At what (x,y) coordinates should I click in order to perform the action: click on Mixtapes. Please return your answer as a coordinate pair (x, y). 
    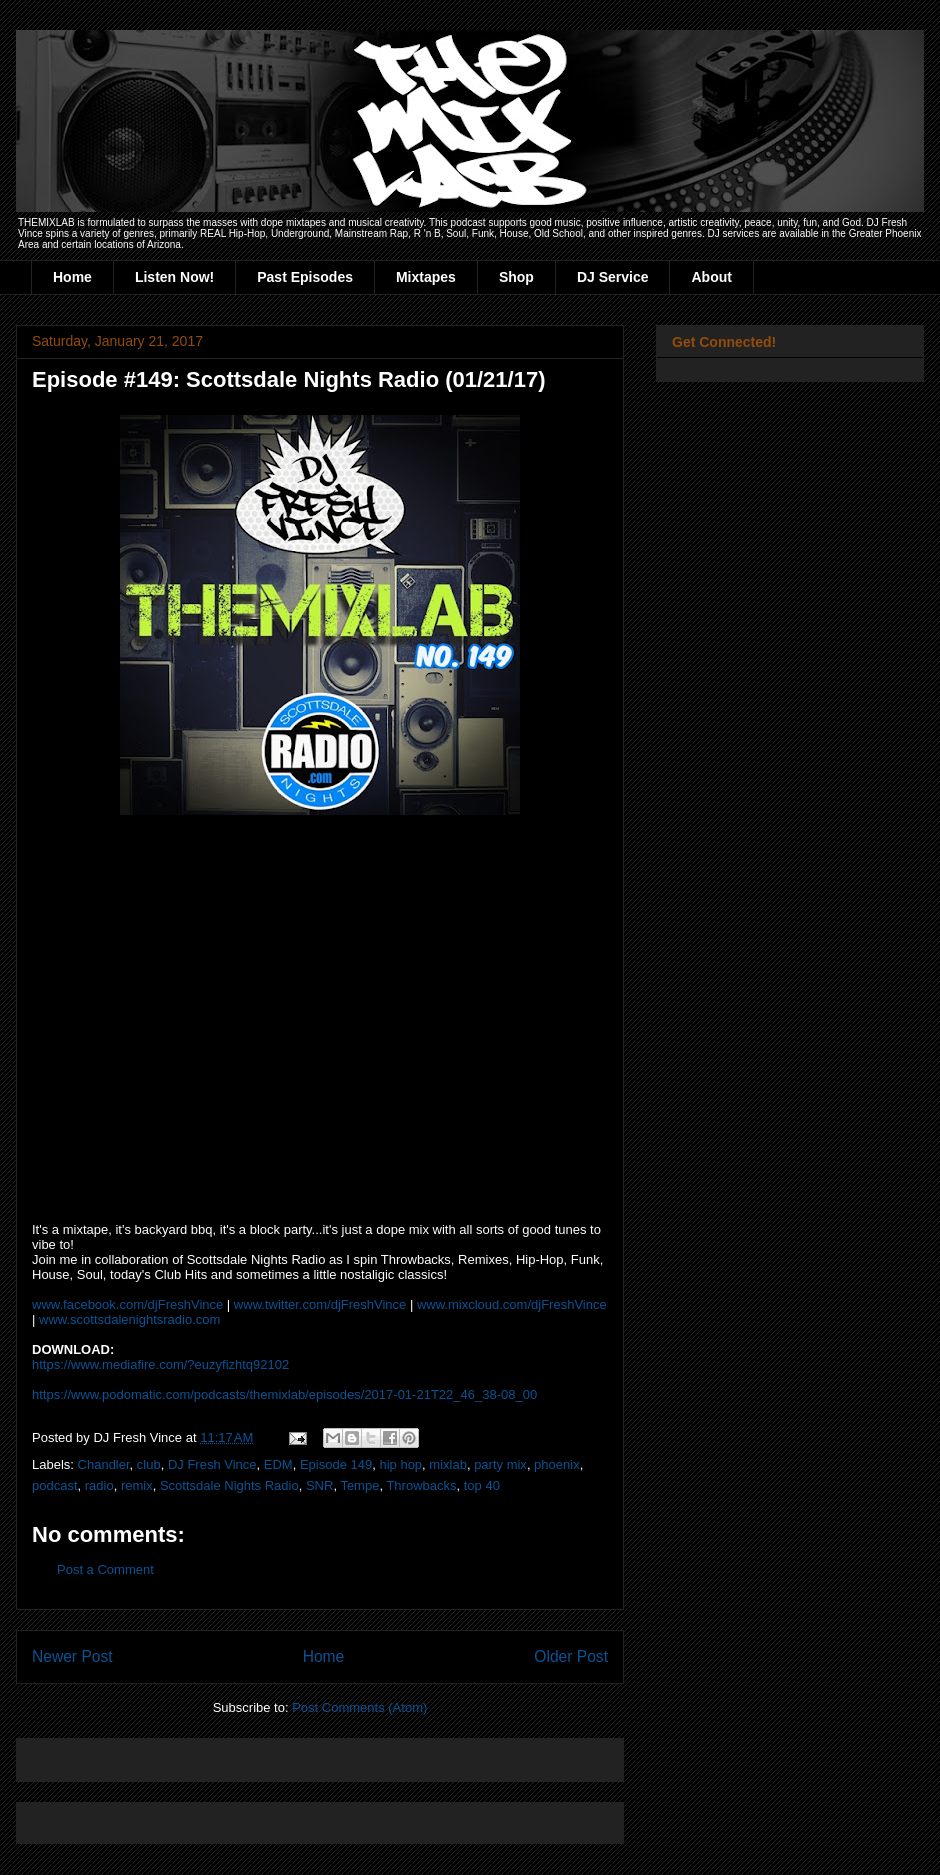
    Looking at the image, I should click on (426, 277).